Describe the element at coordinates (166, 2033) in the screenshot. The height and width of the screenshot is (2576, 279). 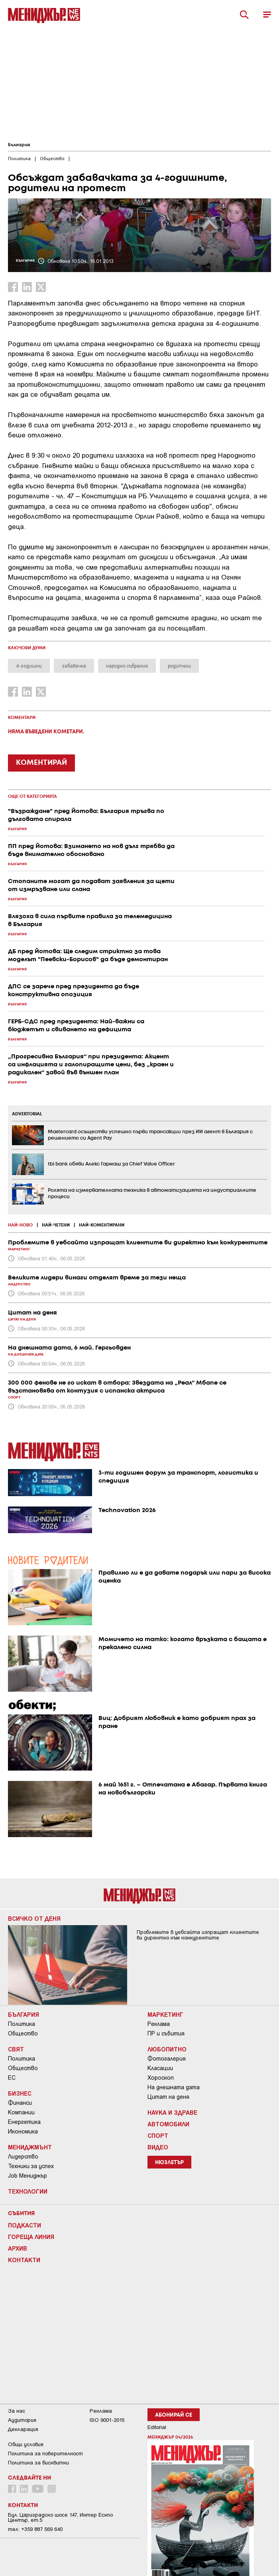
I see `ПР и събития` at that location.